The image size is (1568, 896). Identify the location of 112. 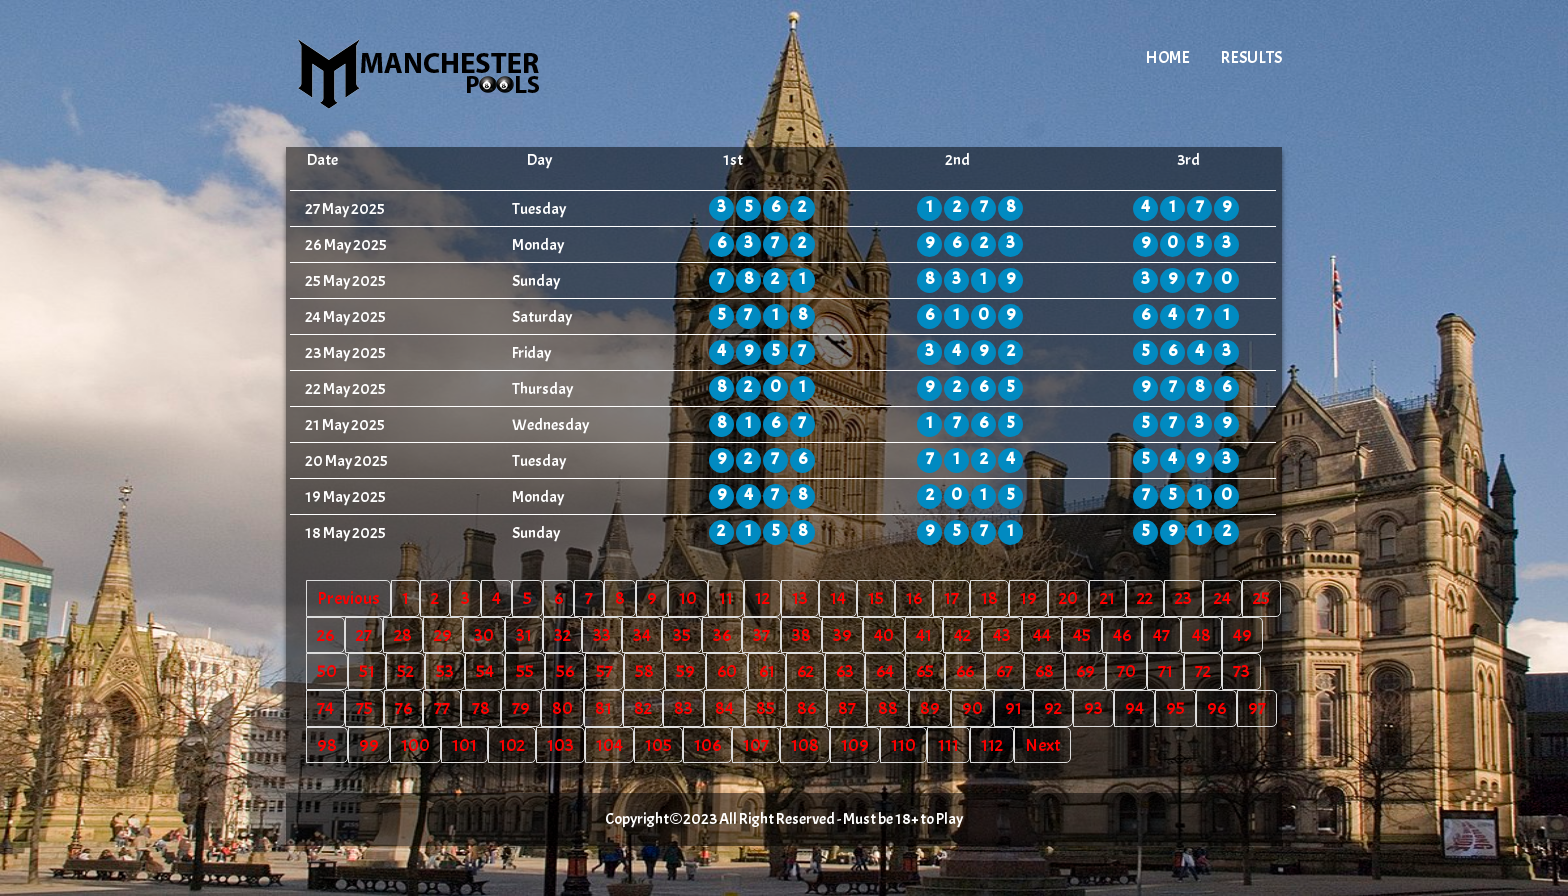
(992, 745).